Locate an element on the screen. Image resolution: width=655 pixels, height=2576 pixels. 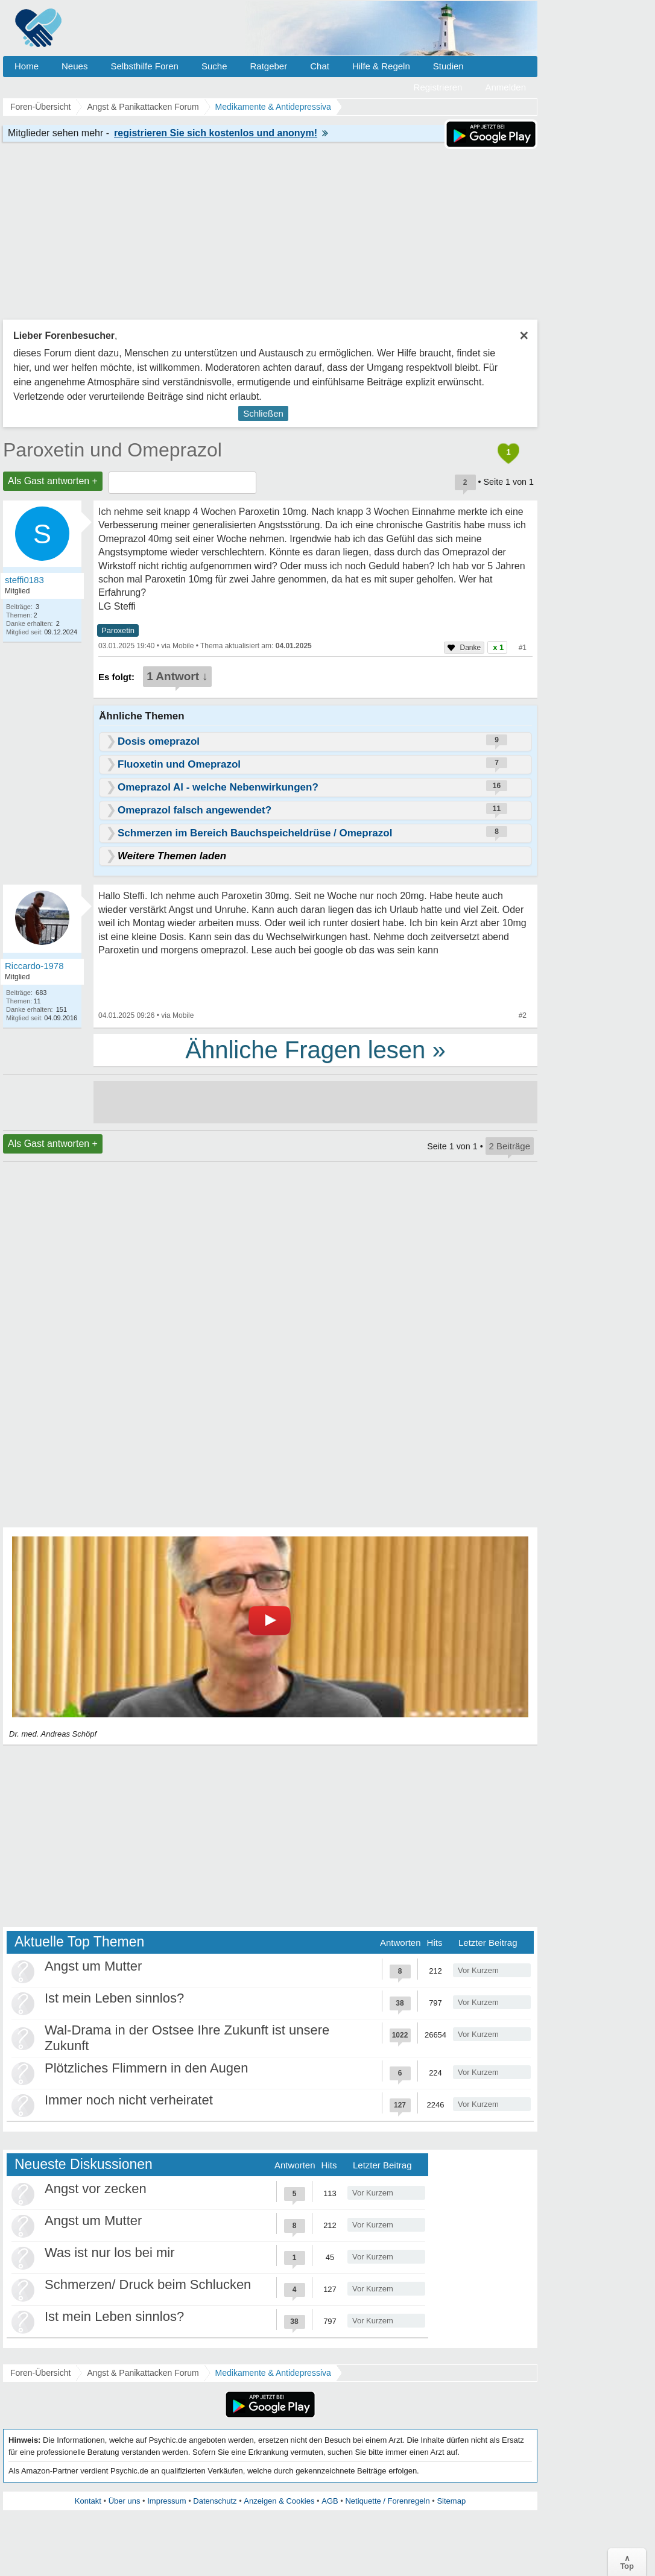
Was ist nur los bei mir is located at coordinates (110, 2252).